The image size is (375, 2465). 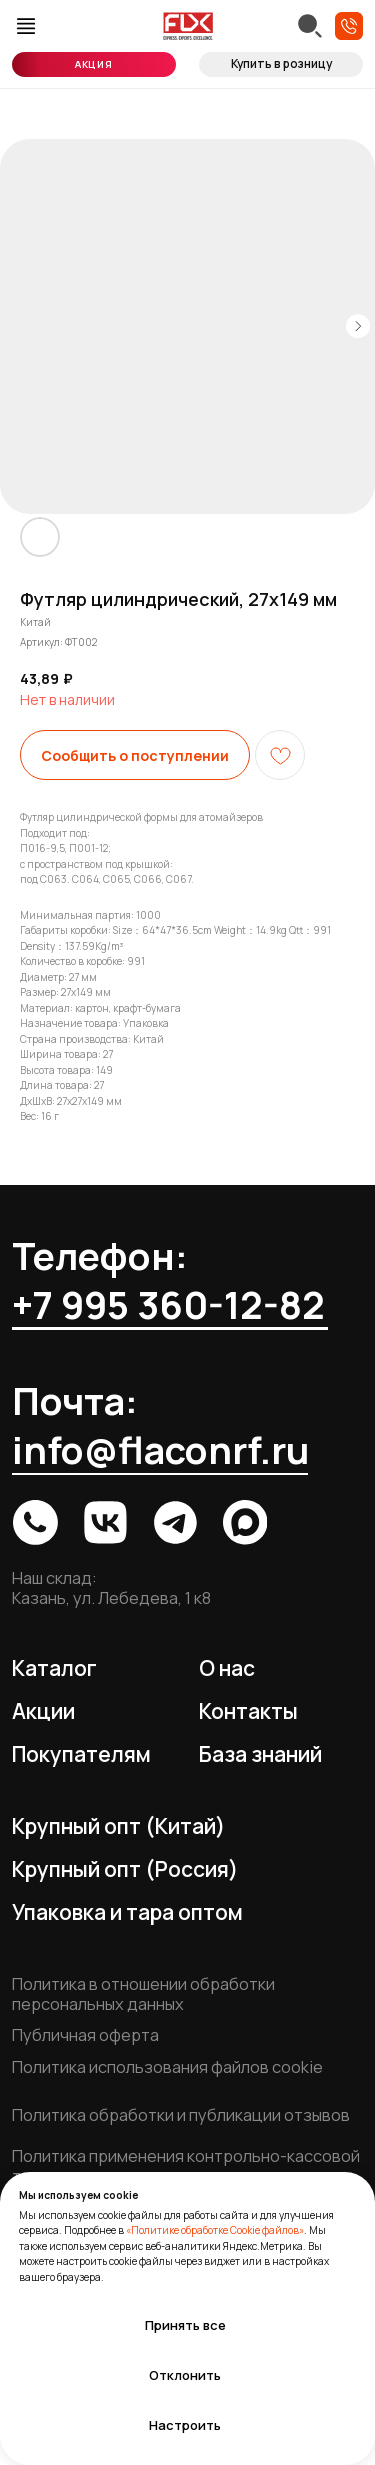 What do you see at coordinates (227, 1668) in the screenshot?
I see `О нас` at bounding box center [227, 1668].